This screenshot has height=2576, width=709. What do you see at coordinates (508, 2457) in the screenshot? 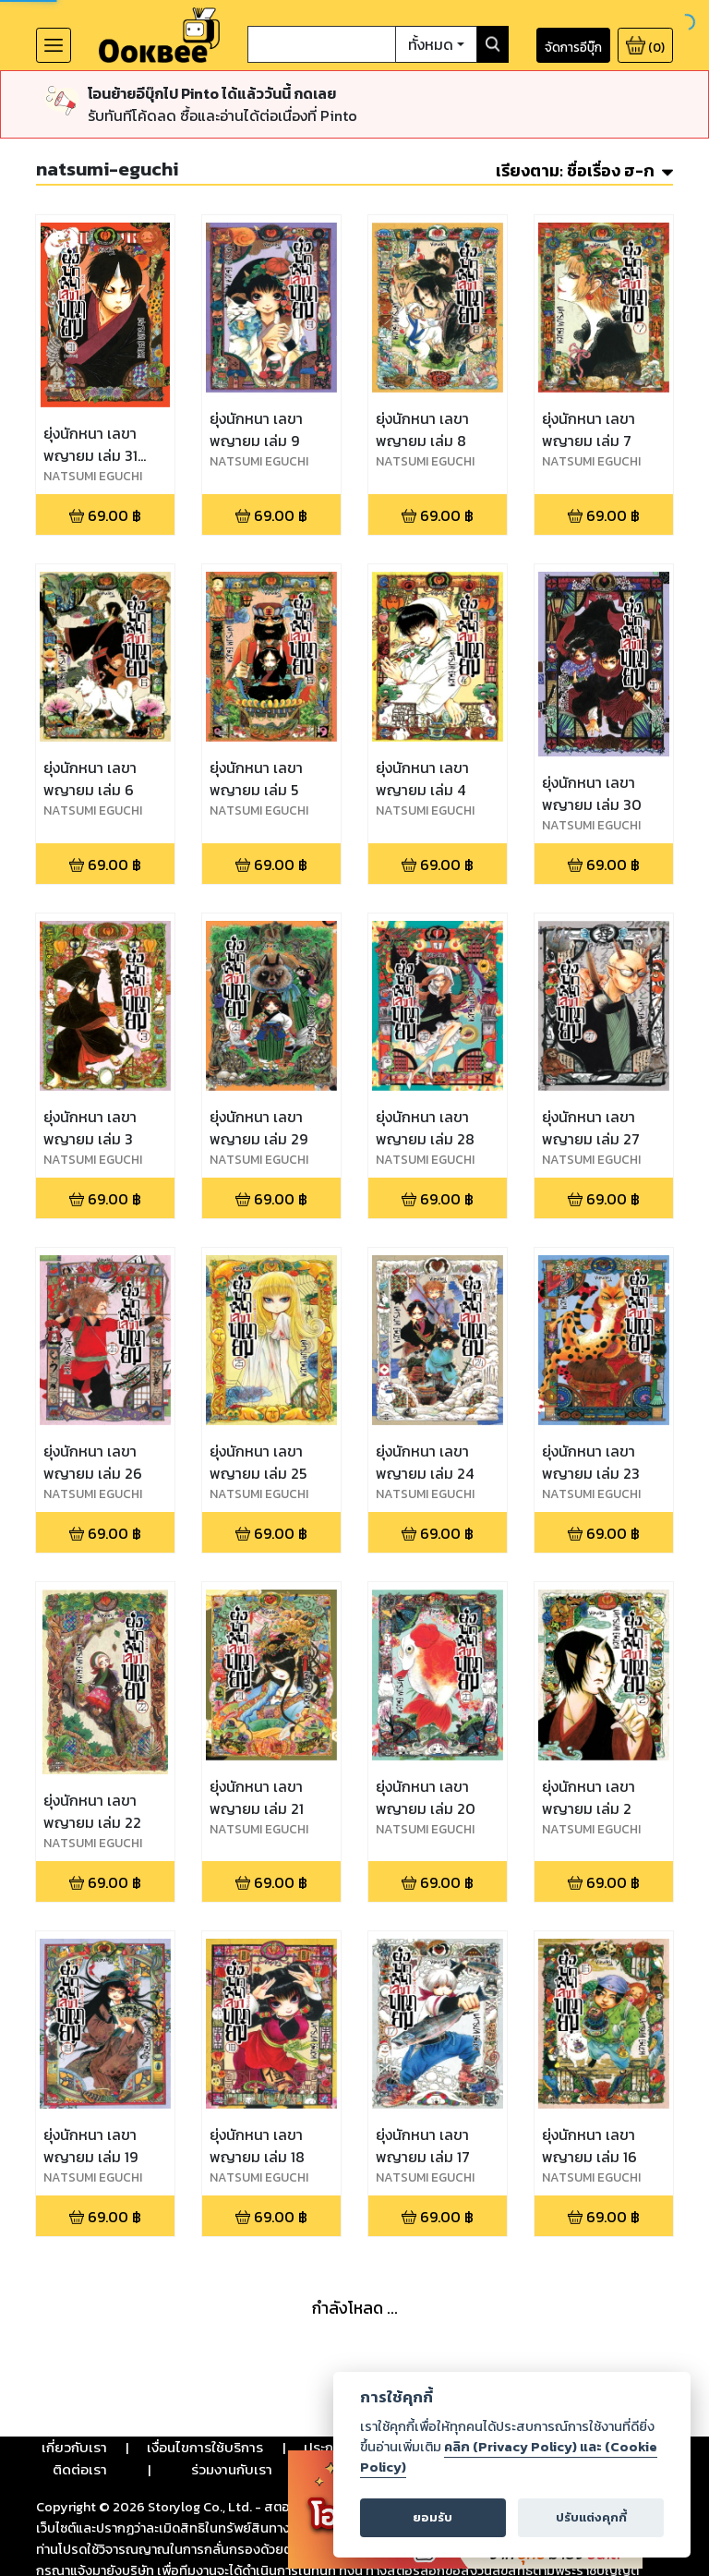
I see `คลิก (Privacy Policy) และ (Cookie Policy)` at bounding box center [508, 2457].